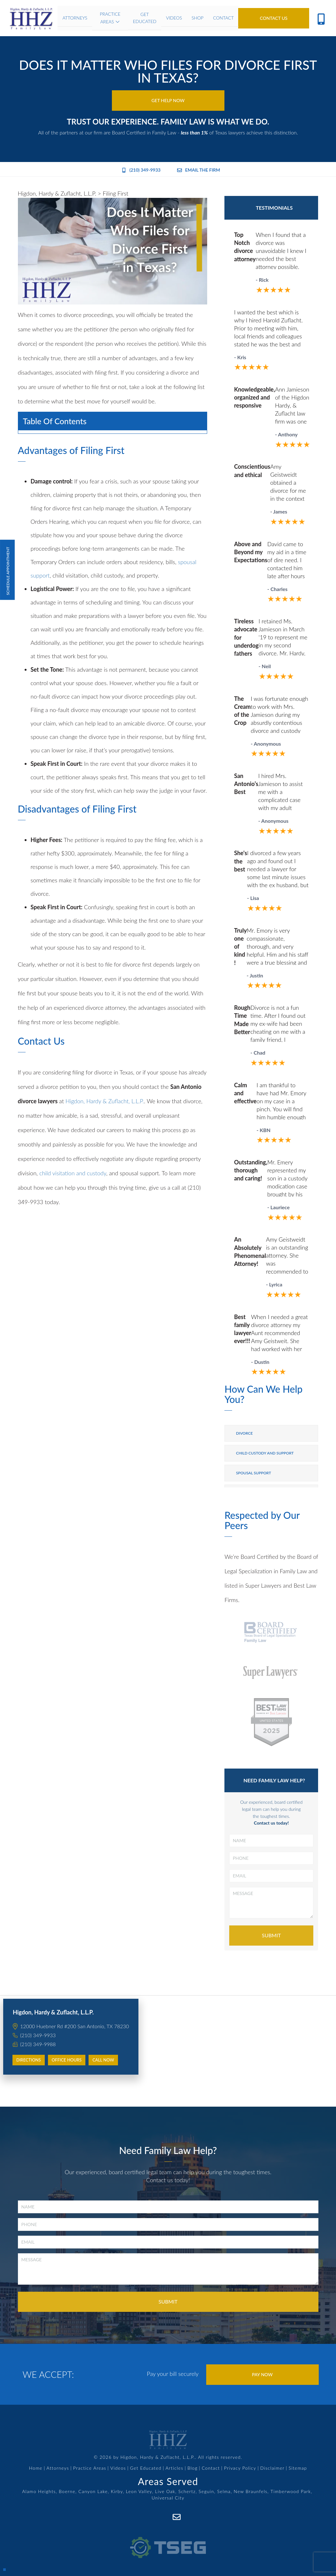 This screenshot has height=2576, width=336. Describe the element at coordinates (139, 2491) in the screenshot. I see `Leon Valley,` at that location.